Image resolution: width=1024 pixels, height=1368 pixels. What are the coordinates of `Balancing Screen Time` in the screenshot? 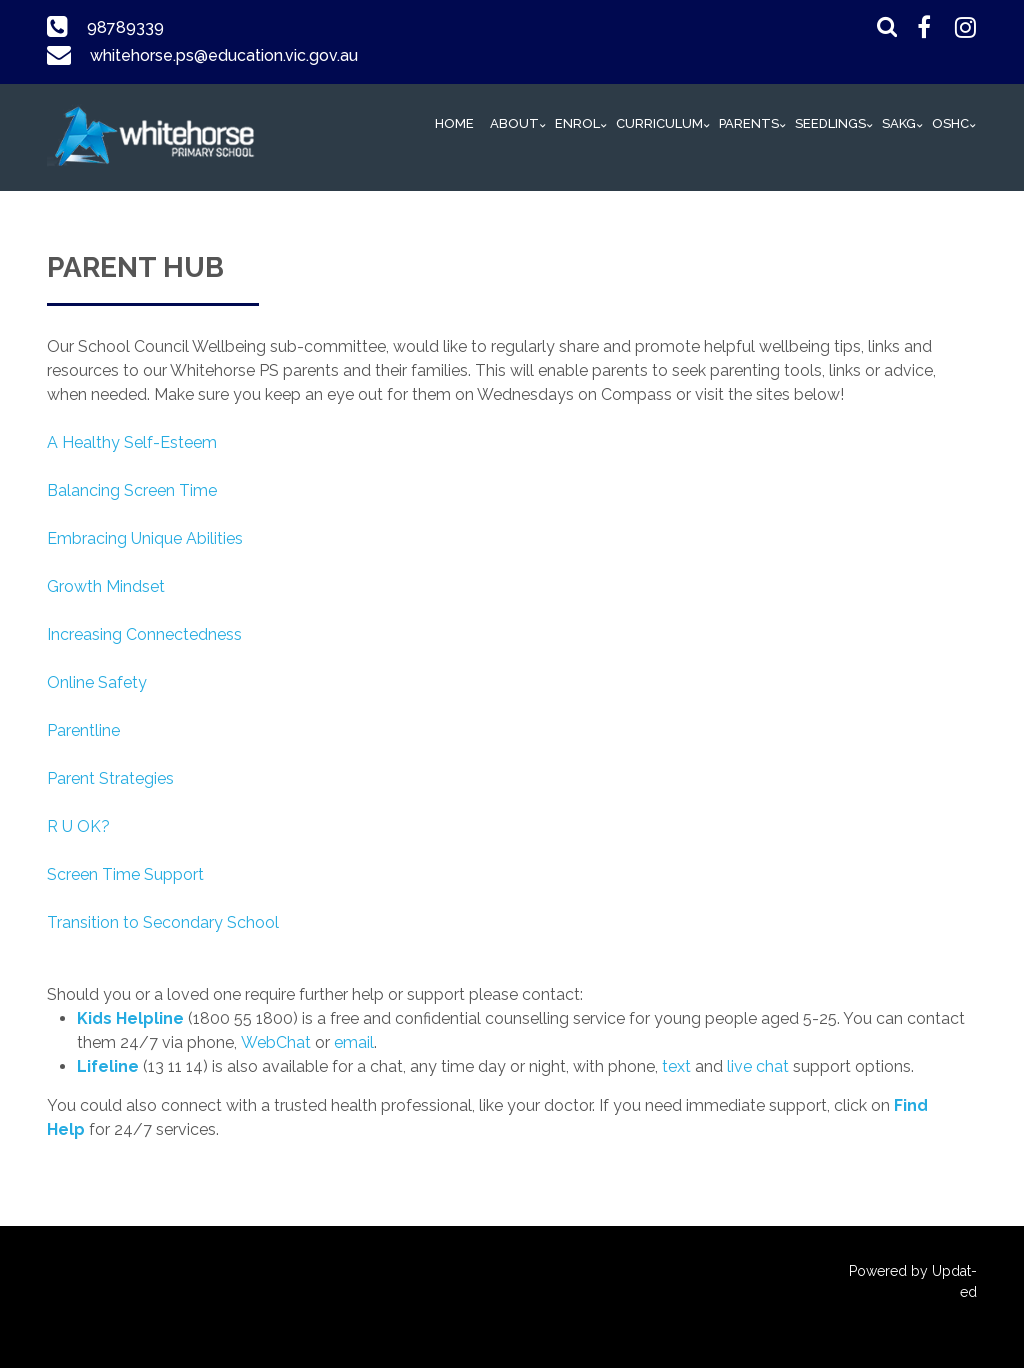 It's located at (132, 490).